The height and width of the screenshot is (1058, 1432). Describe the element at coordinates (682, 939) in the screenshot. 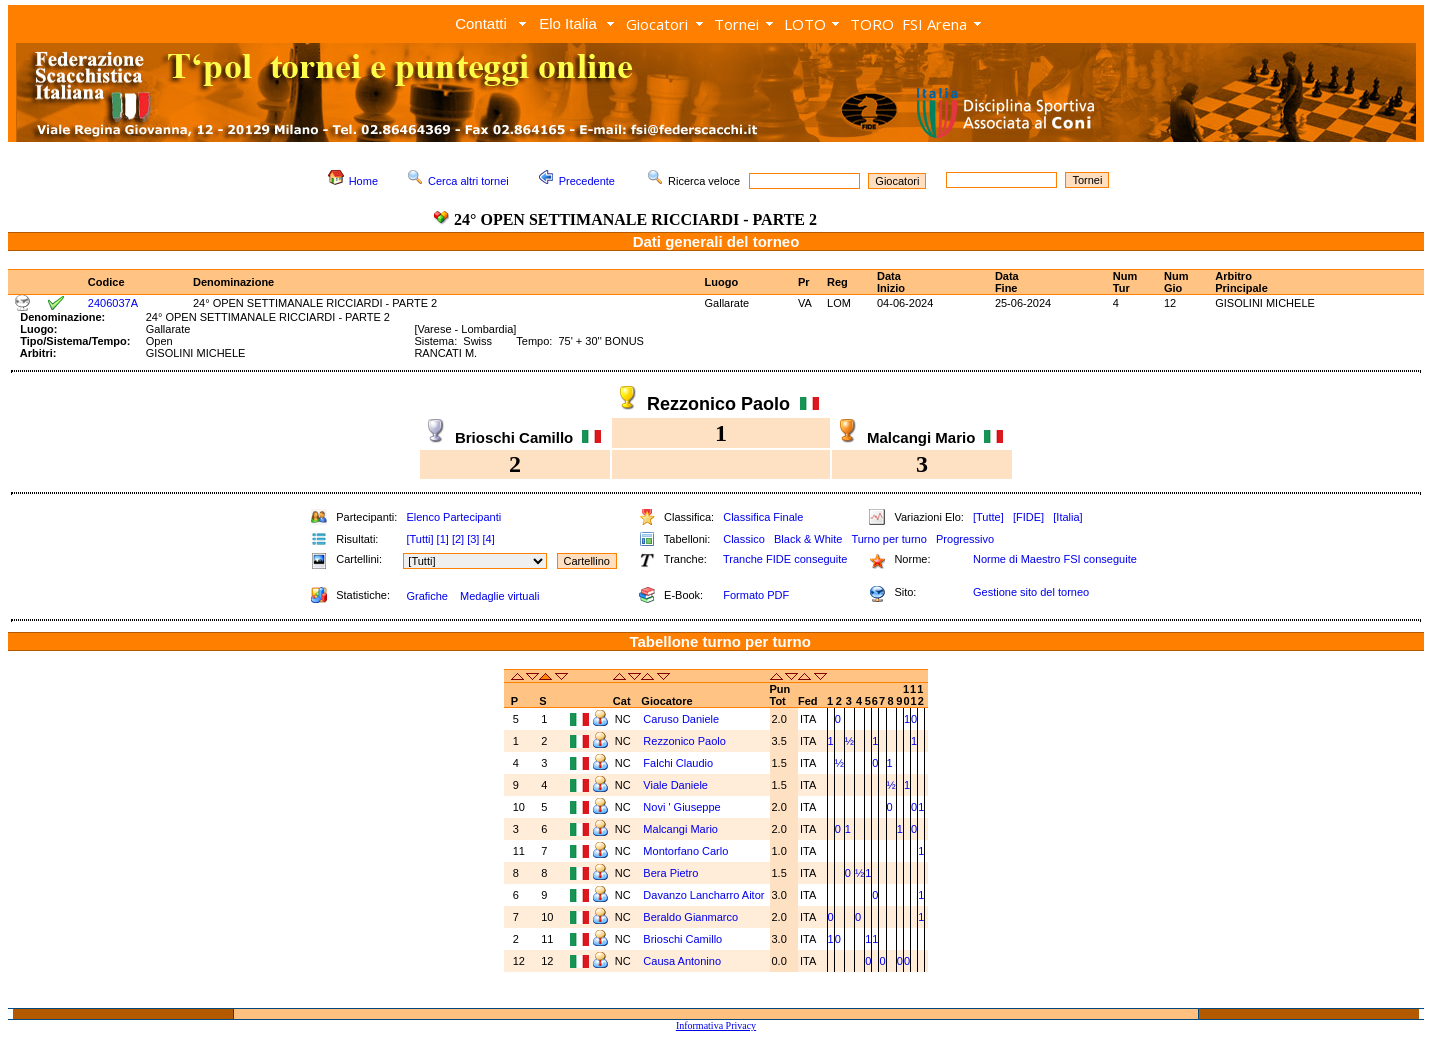

I see `Brioschi Camillo` at that location.